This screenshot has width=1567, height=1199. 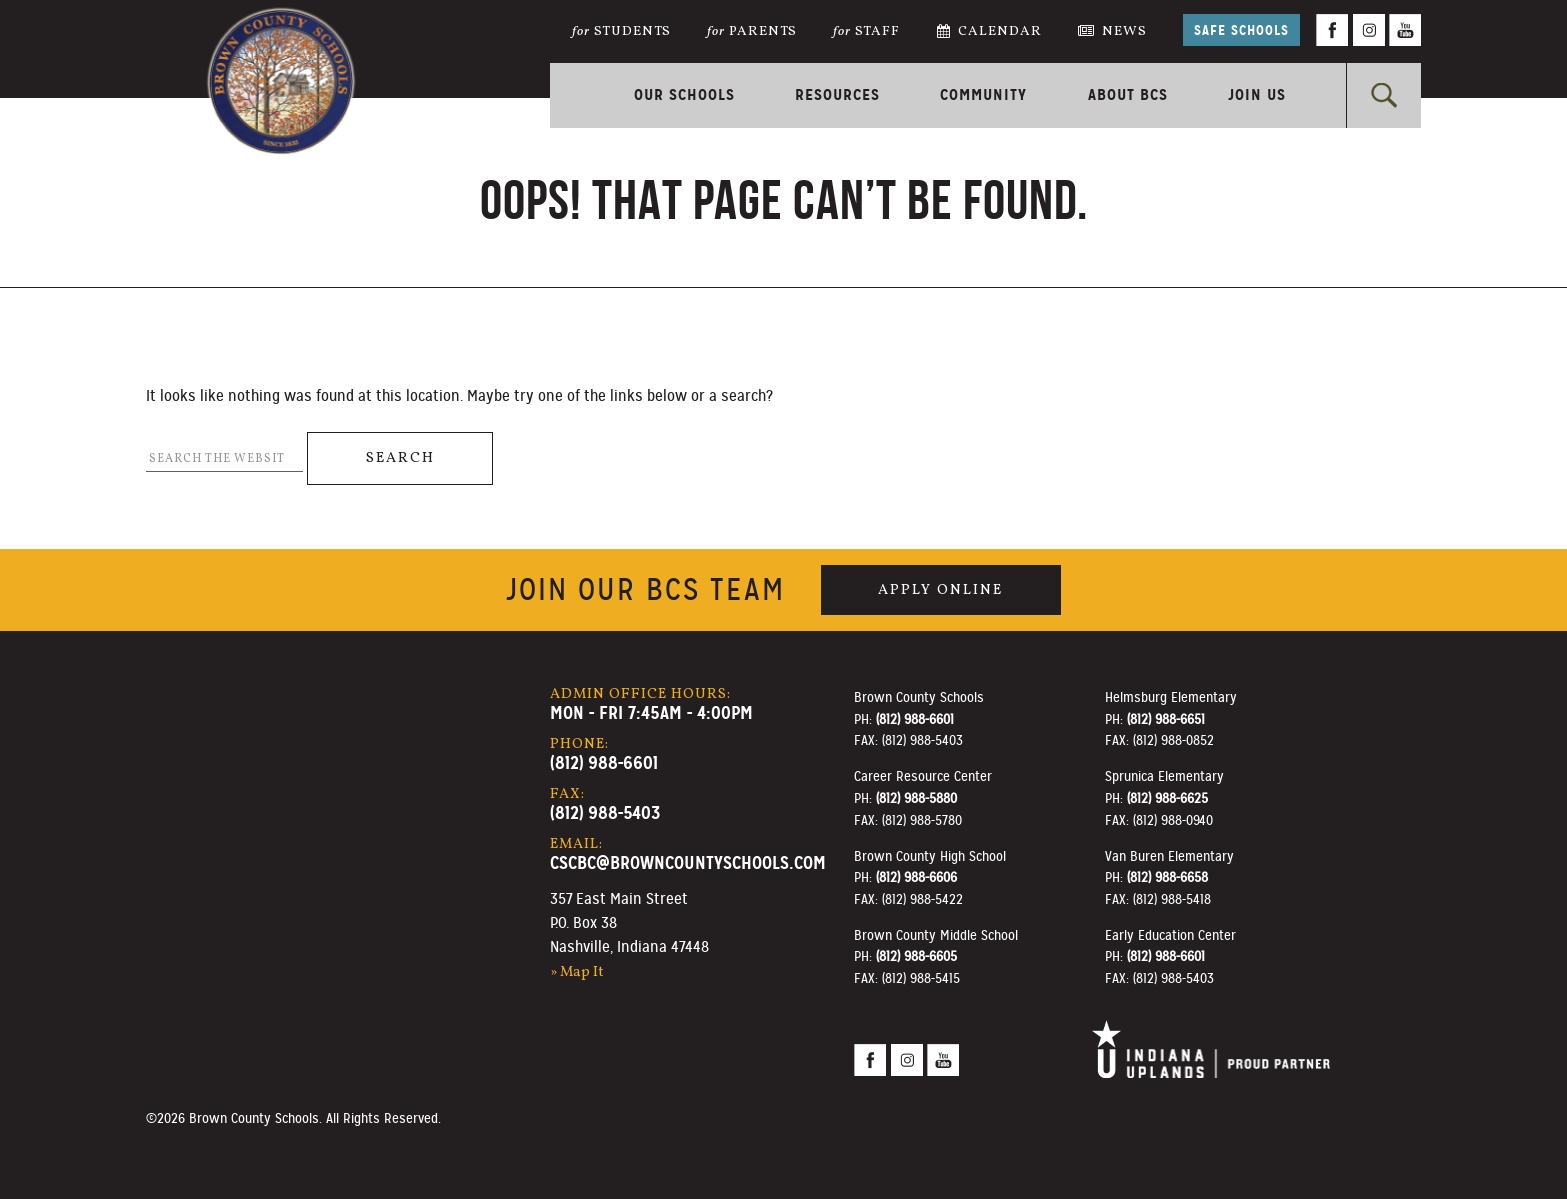 What do you see at coordinates (940, 590) in the screenshot?
I see `Apply Online` at bounding box center [940, 590].